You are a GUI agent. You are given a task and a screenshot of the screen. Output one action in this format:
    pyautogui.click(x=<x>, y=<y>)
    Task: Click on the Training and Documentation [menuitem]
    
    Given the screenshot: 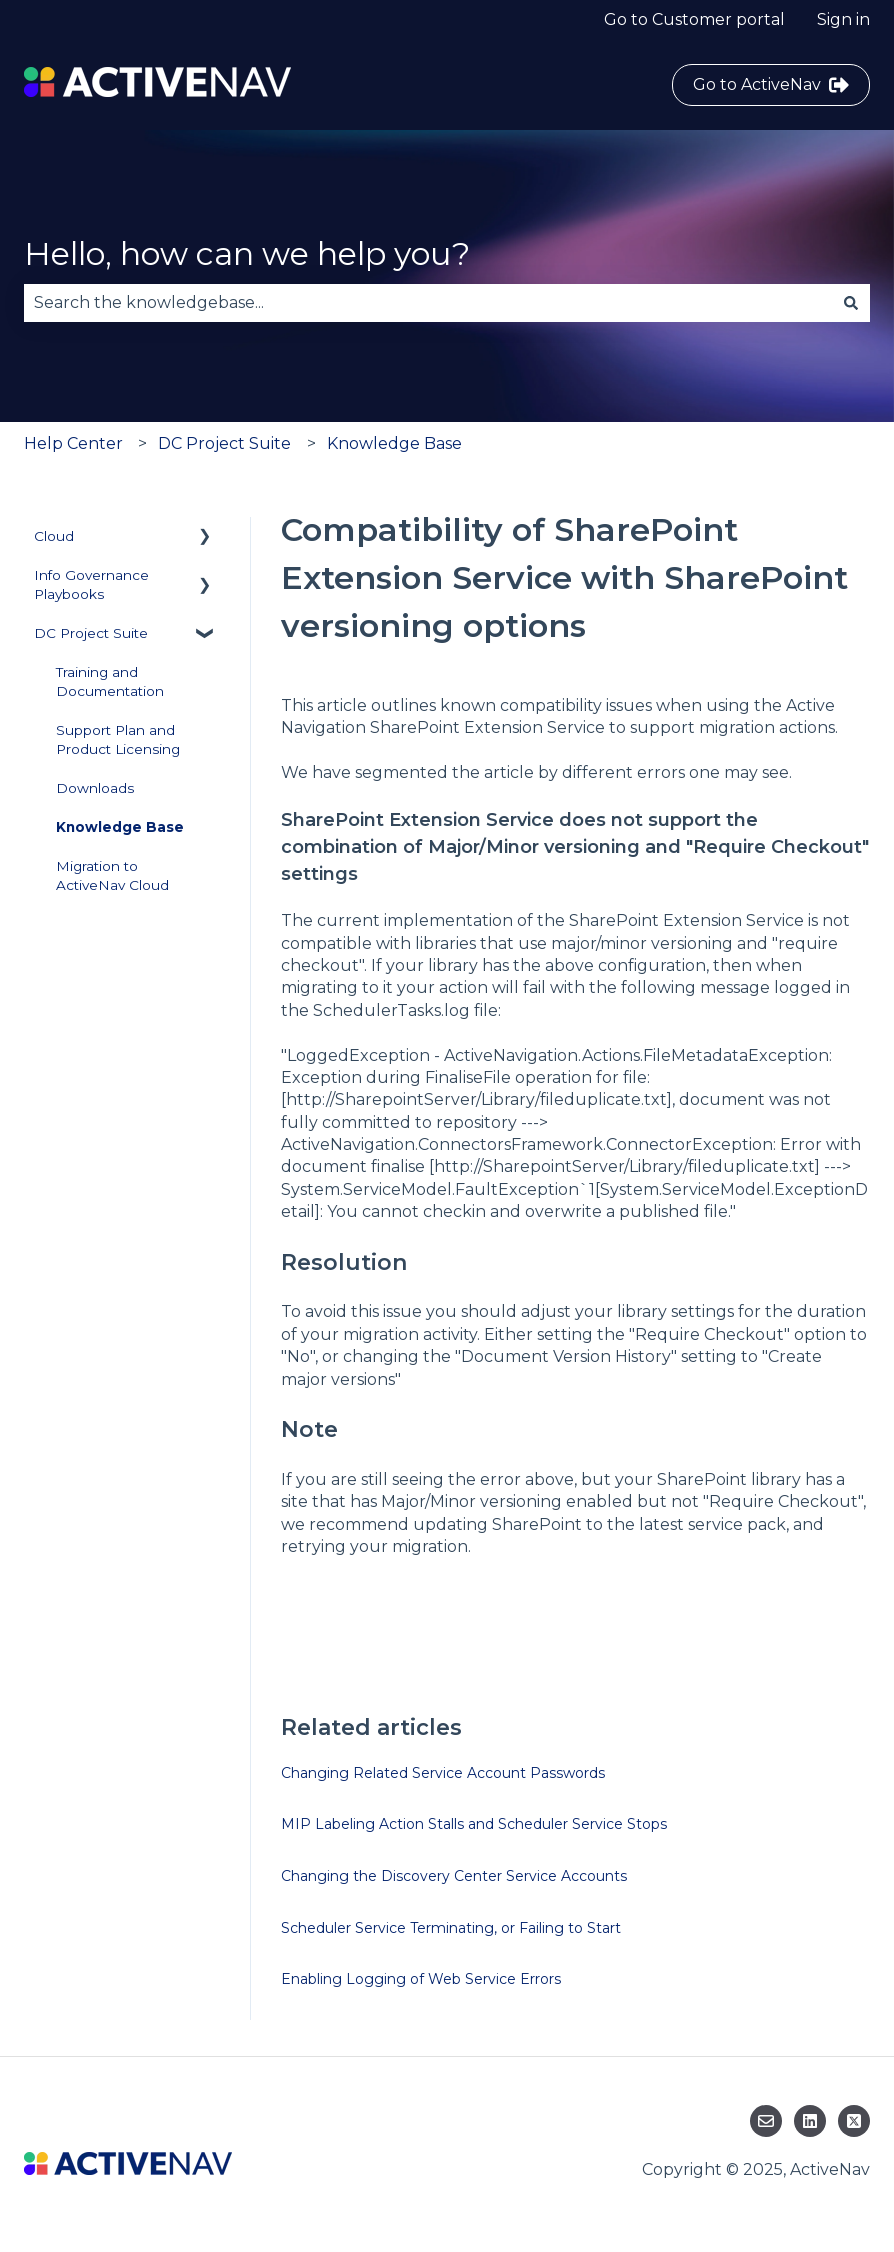 What is the action you would take?
    pyautogui.click(x=110, y=681)
    